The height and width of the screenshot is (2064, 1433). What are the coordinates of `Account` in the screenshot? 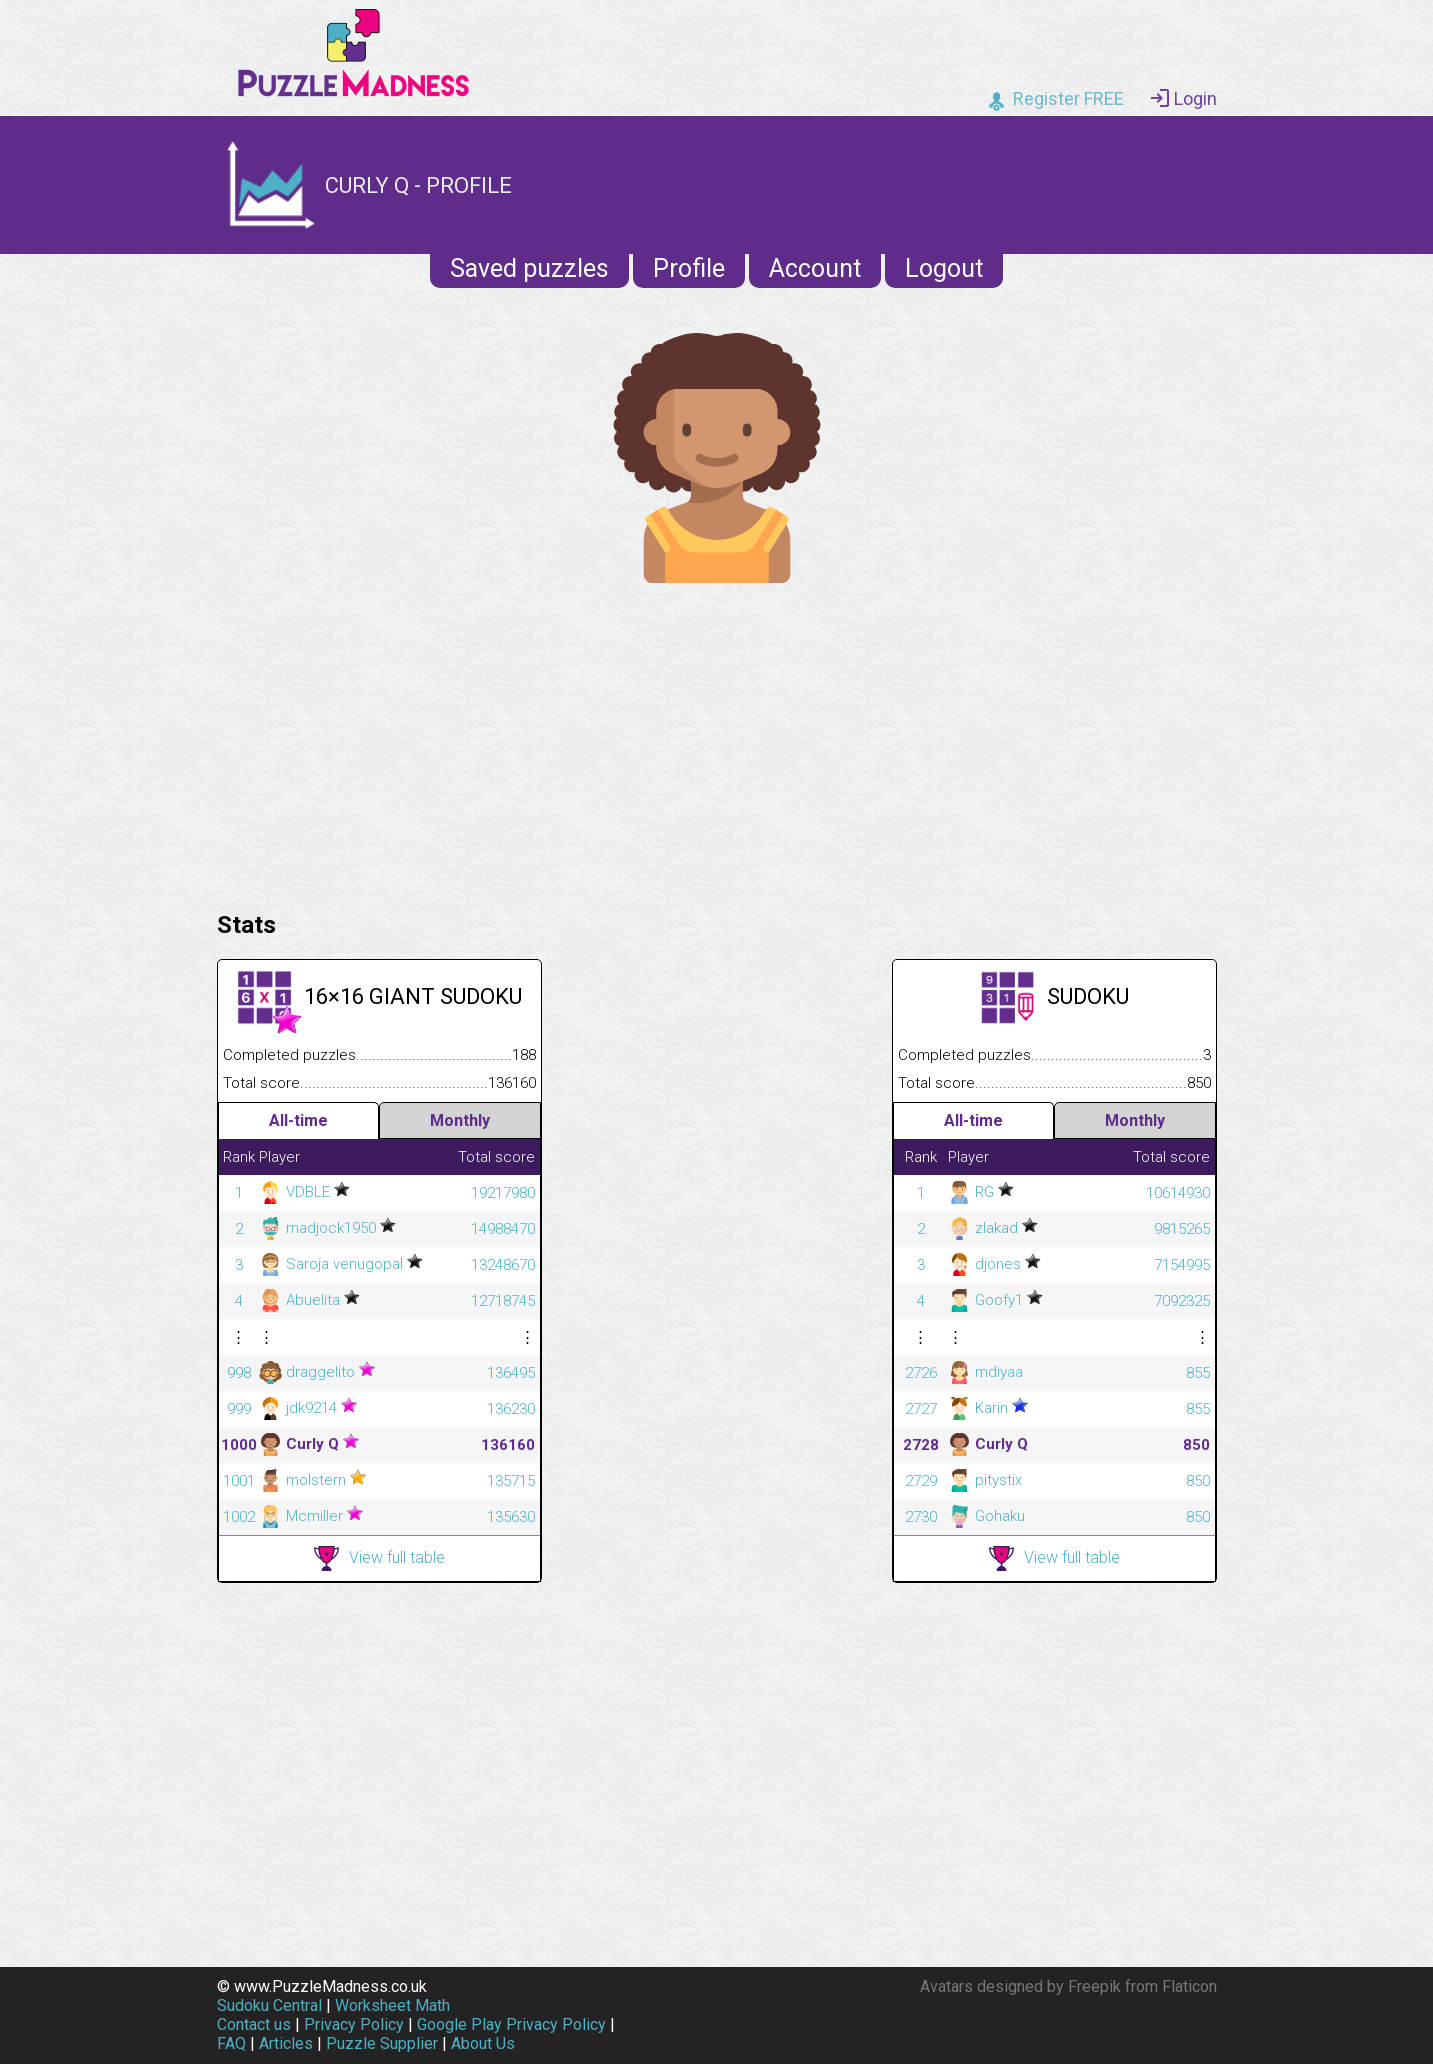 It's located at (815, 268).